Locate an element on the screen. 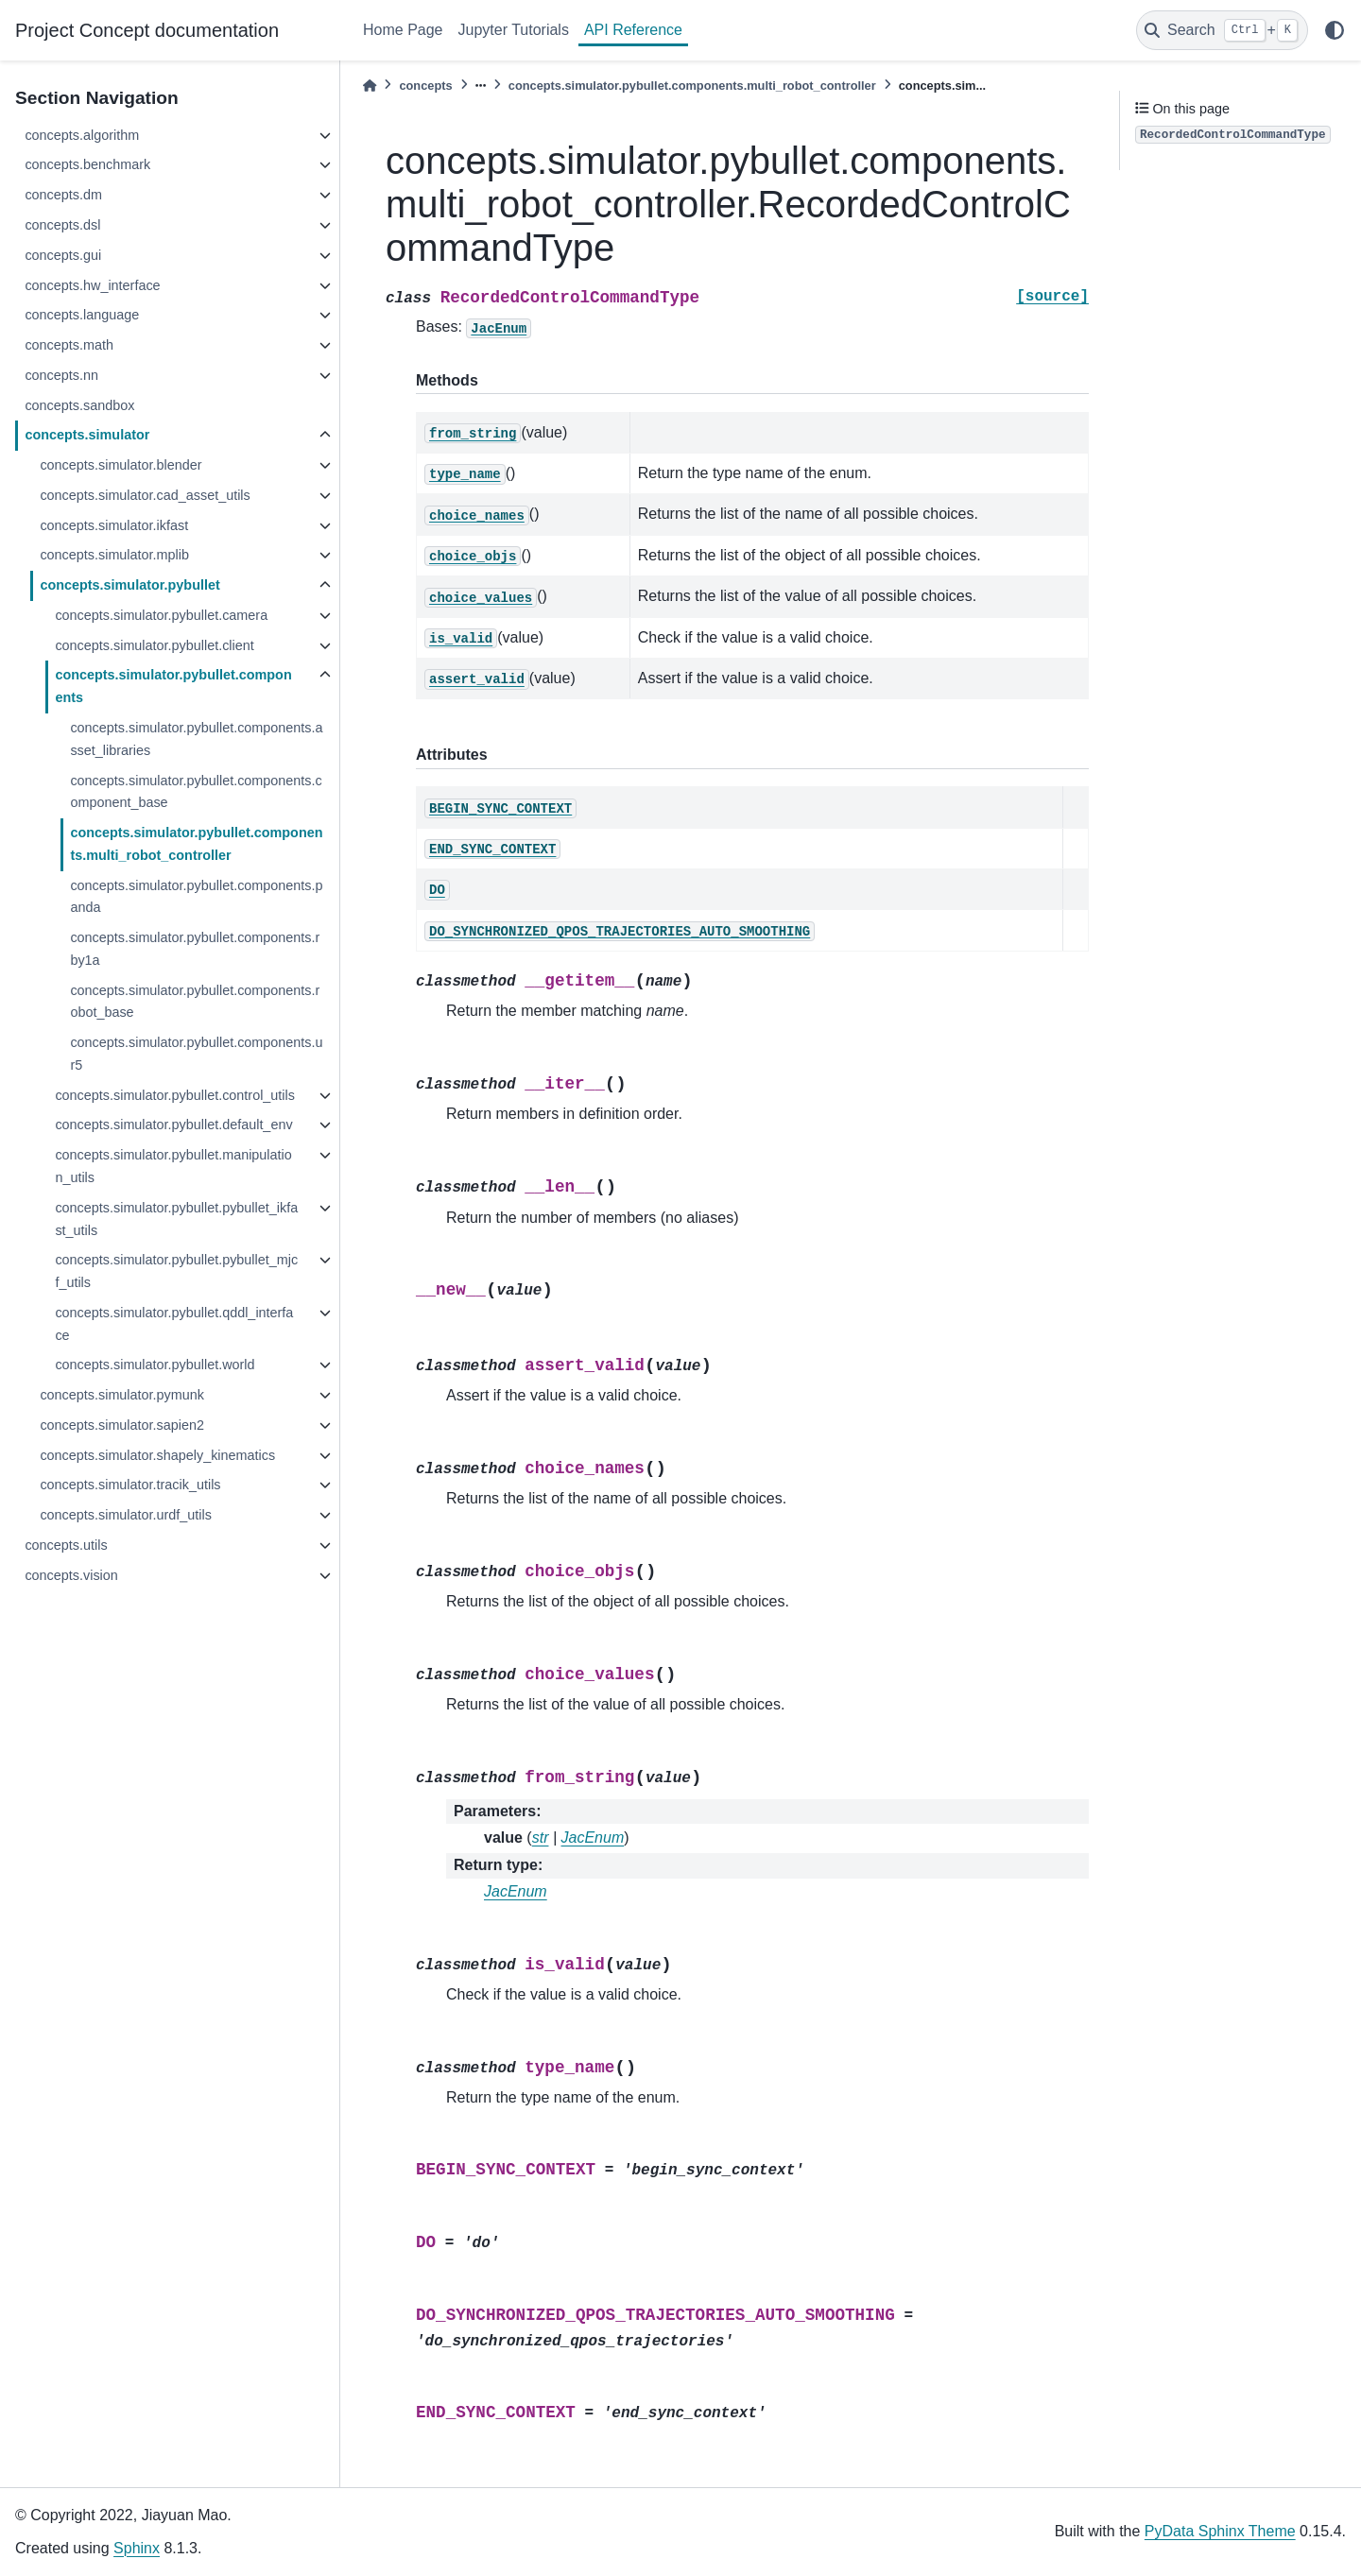 The width and height of the screenshot is (1361, 2576). concepts.simulator.pybullet.components.asset_libraries is located at coordinates (196, 739).